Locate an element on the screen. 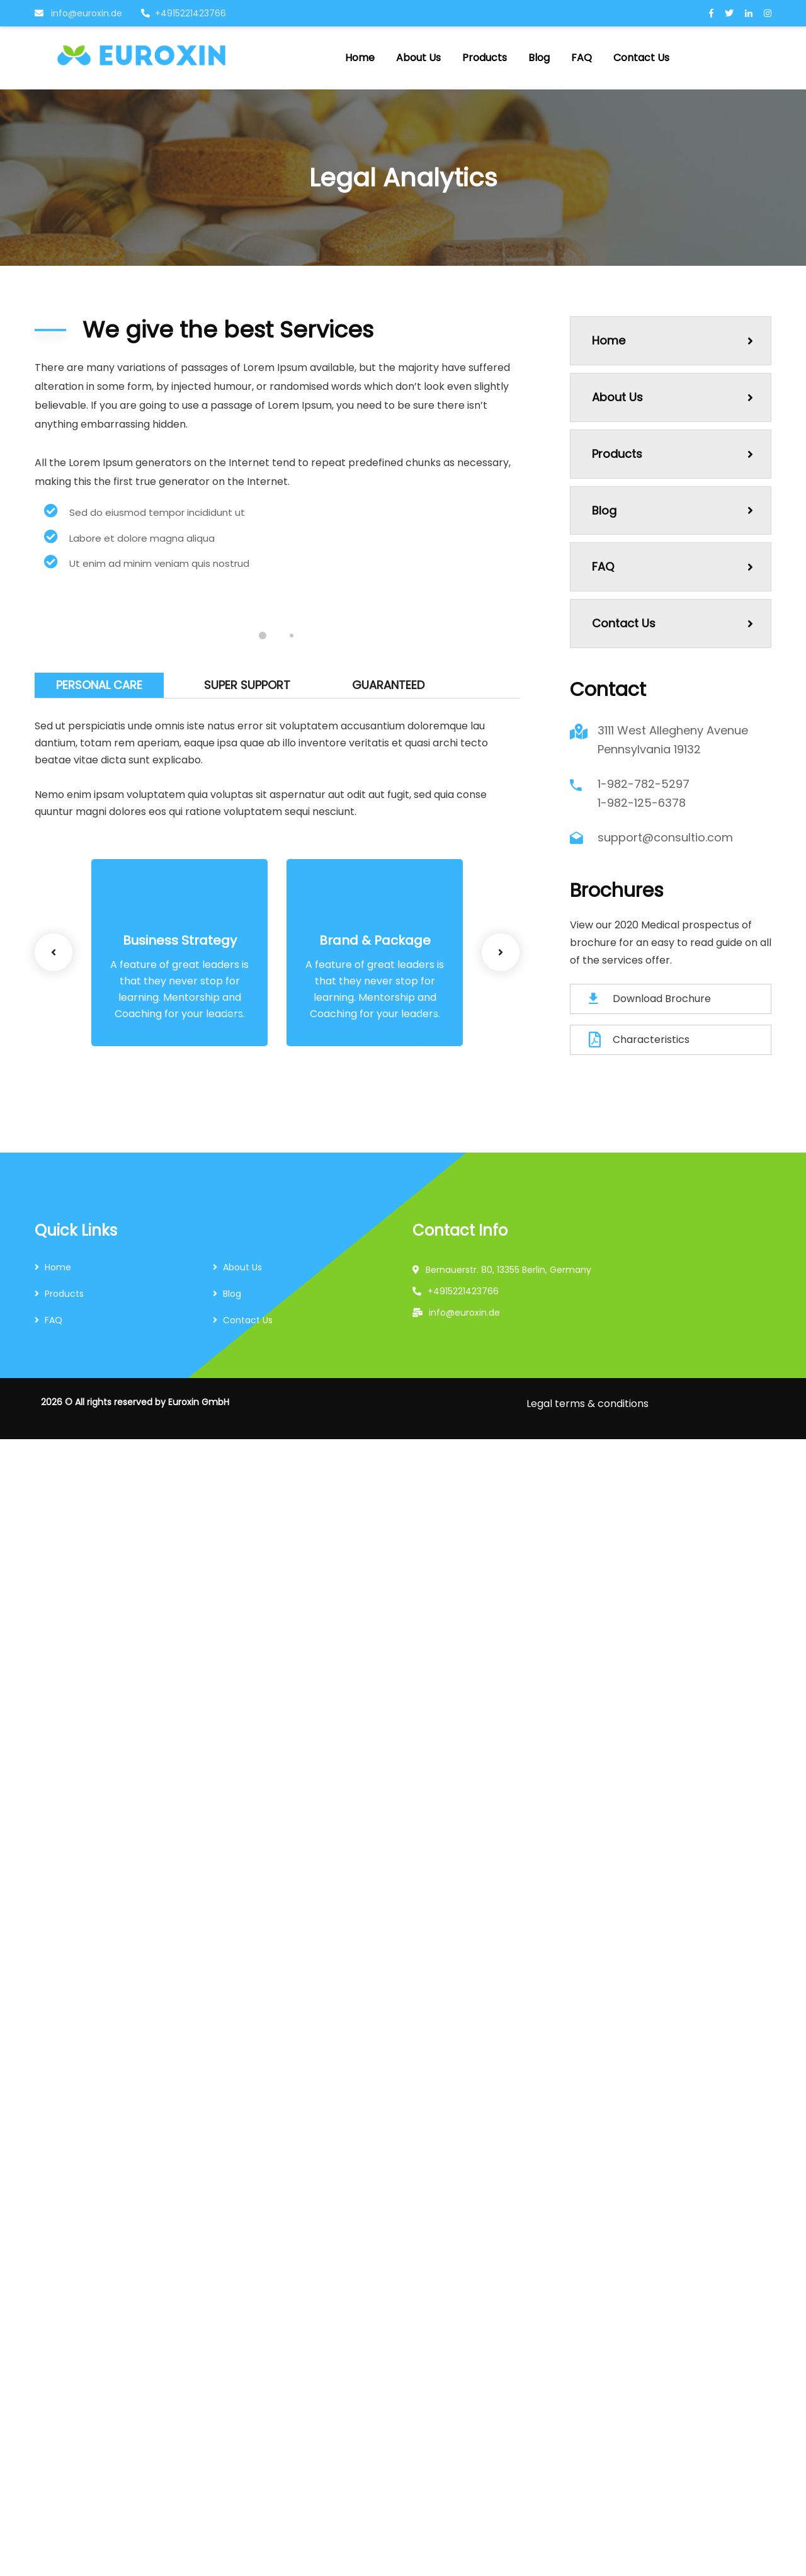 This screenshot has height=2576, width=806. Products is located at coordinates (672, 454).